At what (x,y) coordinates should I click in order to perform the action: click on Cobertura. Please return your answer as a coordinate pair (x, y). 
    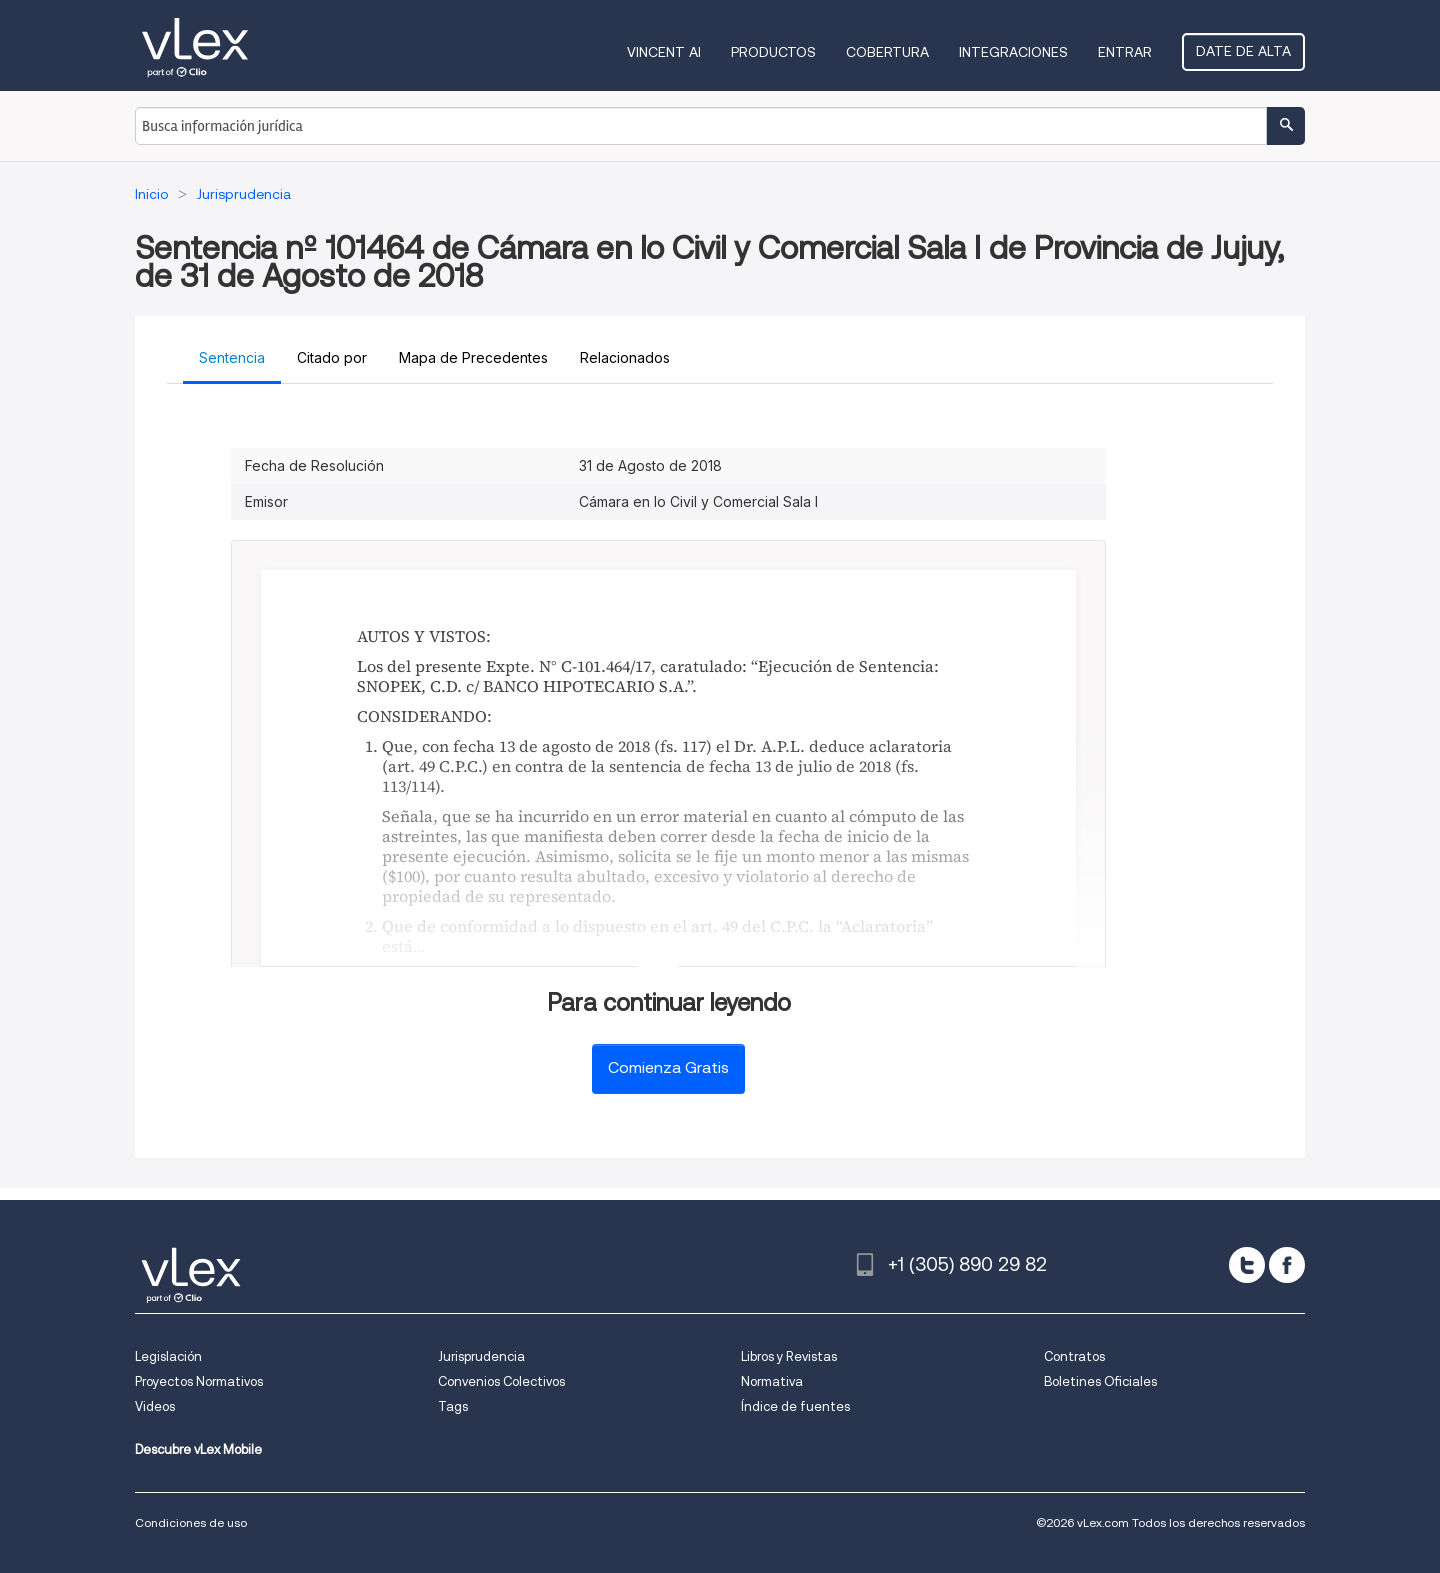
    Looking at the image, I should click on (887, 52).